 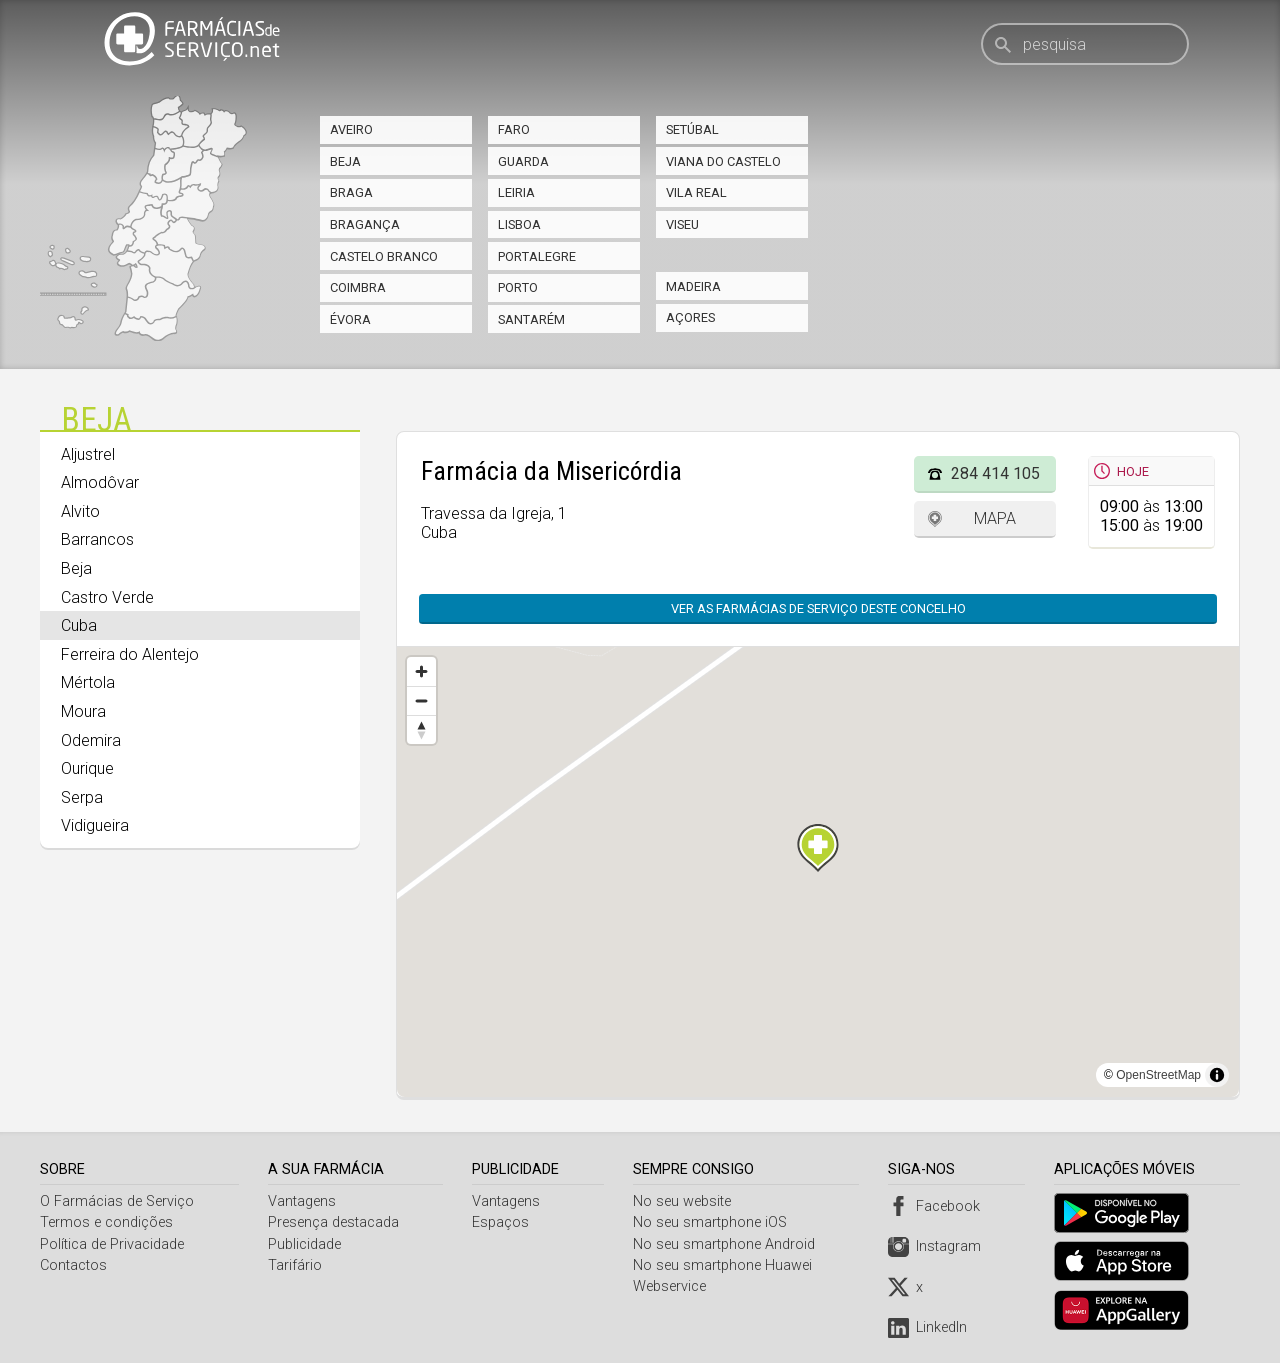 What do you see at coordinates (502, 1222) in the screenshot?
I see `Espaços` at bounding box center [502, 1222].